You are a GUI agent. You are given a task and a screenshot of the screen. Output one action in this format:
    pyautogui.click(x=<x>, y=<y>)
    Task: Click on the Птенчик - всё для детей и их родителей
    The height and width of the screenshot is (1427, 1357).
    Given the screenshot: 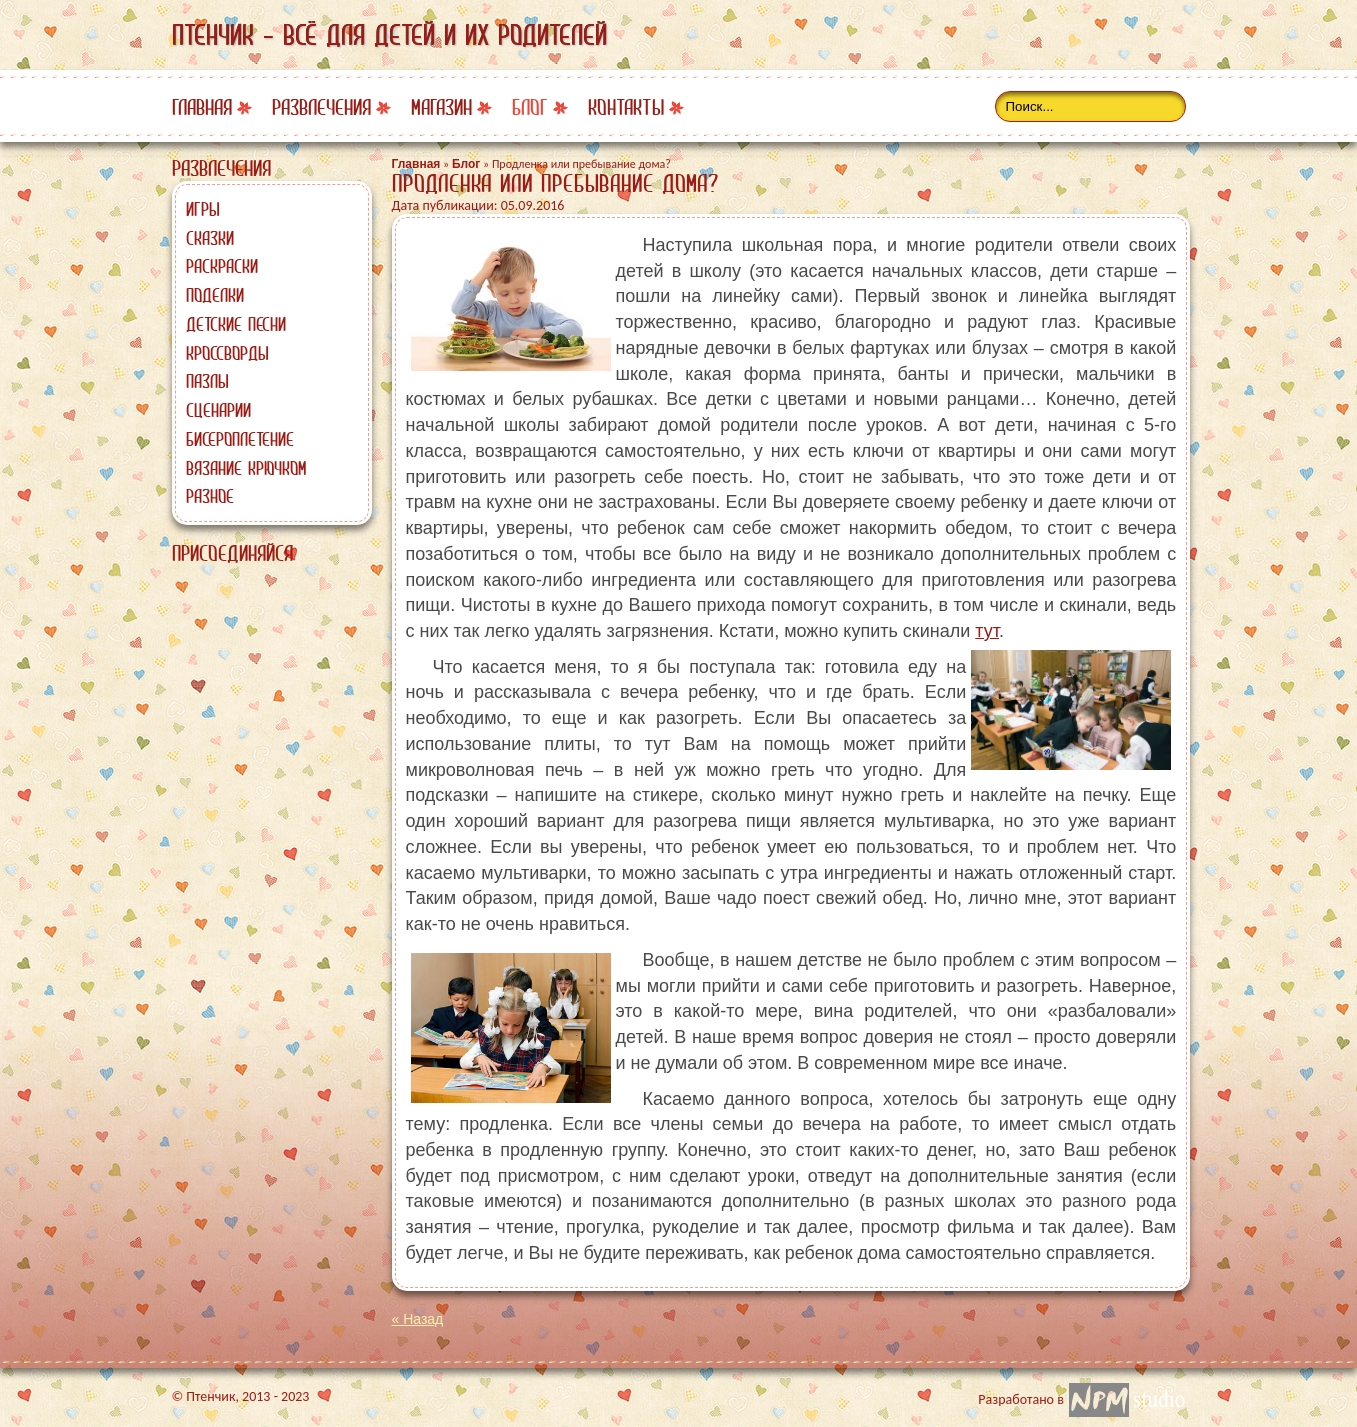 What is the action you would take?
    pyautogui.click(x=389, y=35)
    